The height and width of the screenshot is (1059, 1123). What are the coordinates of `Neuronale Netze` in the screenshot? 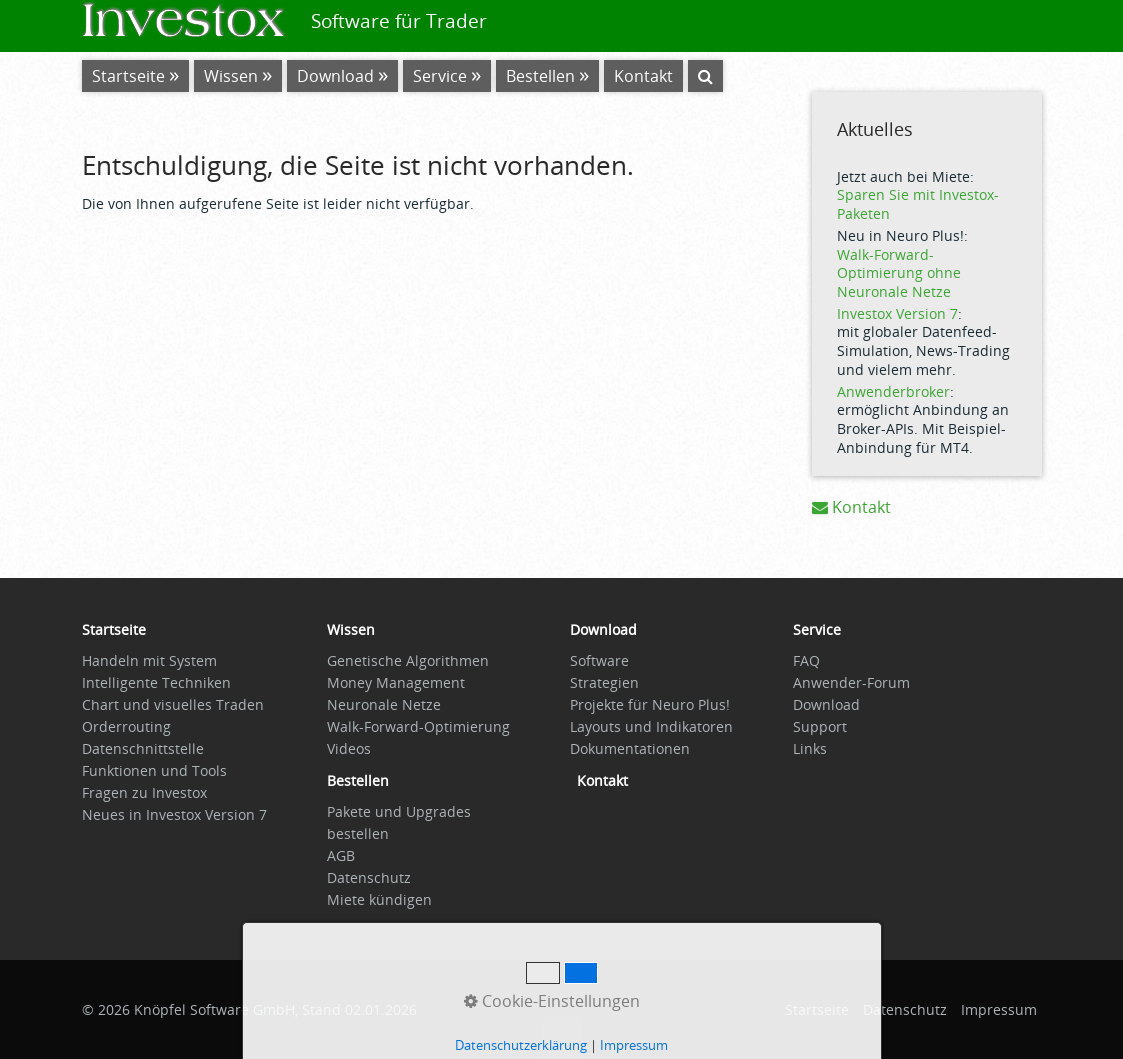 It's located at (384, 704).